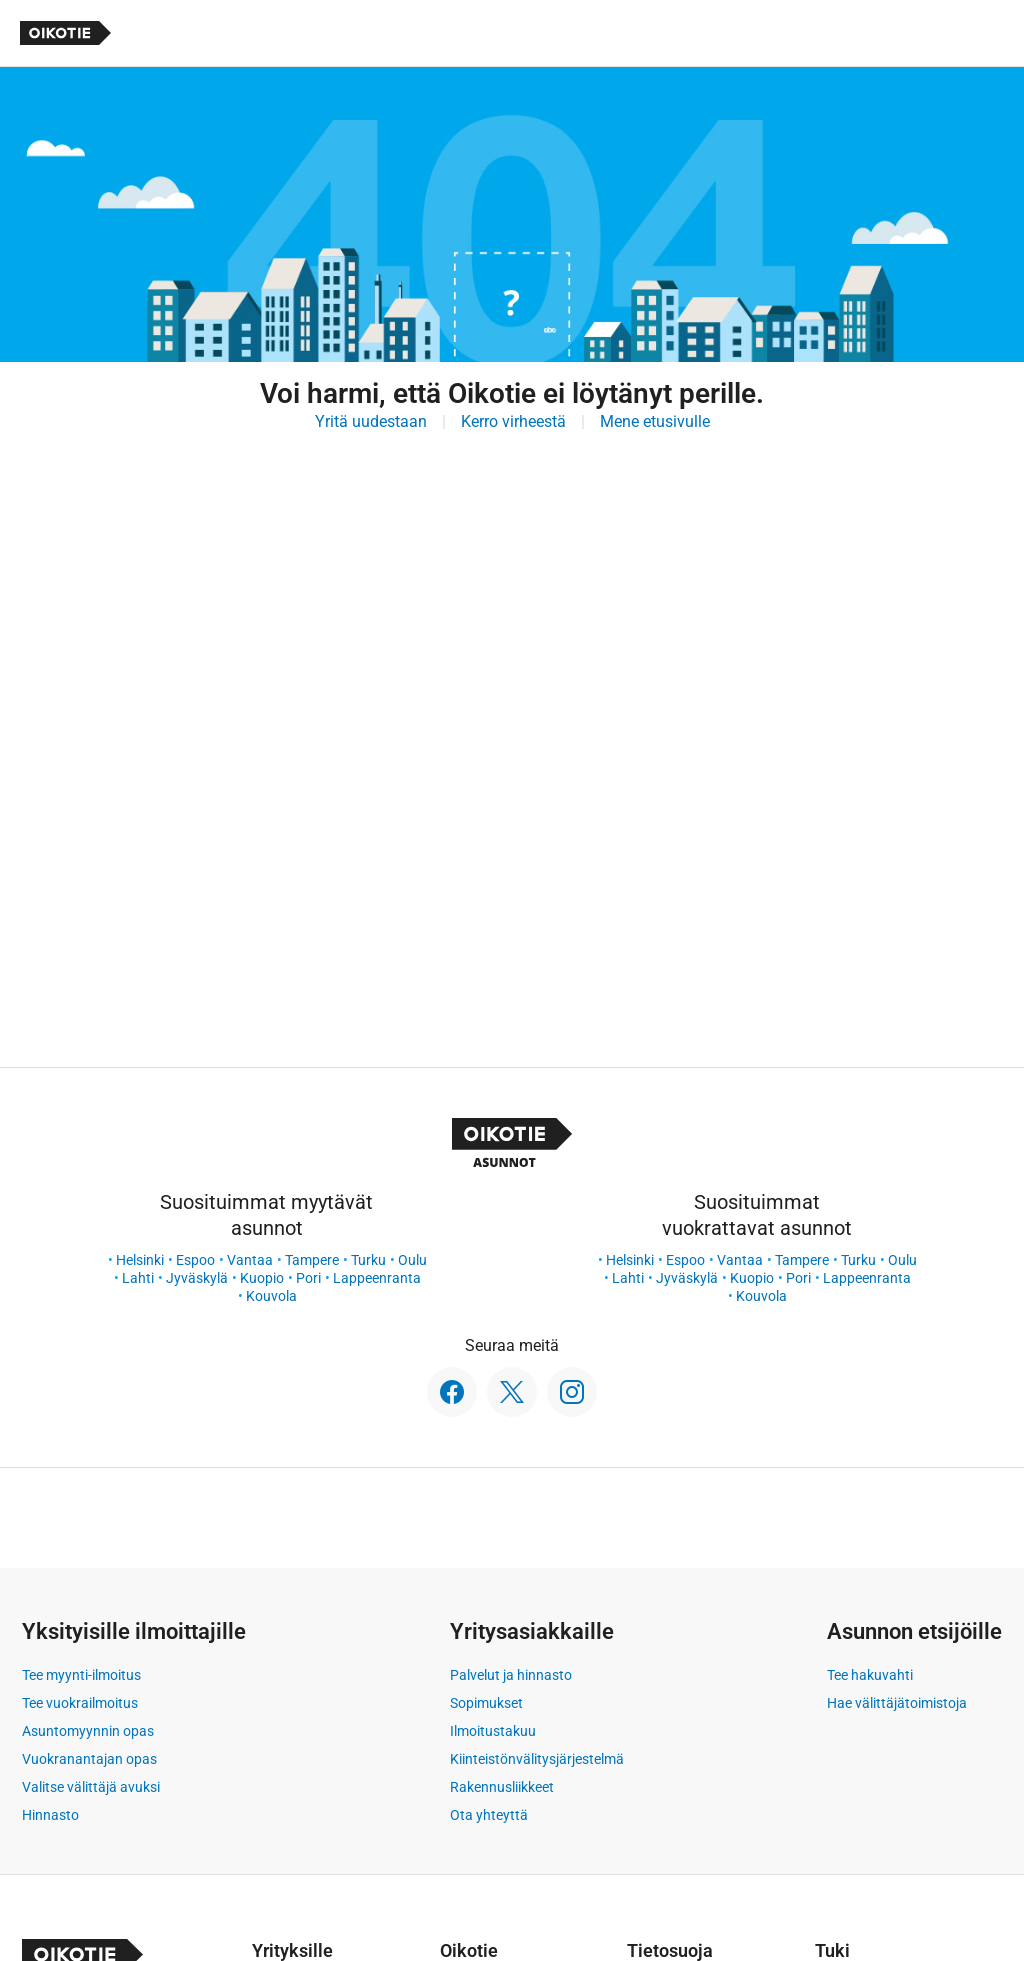 This screenshot has height=1961, width=1024. What do you see at coordinates (312, 1260) in the screenshot?
I see `Tampere` at bounding box center [312, 1260].